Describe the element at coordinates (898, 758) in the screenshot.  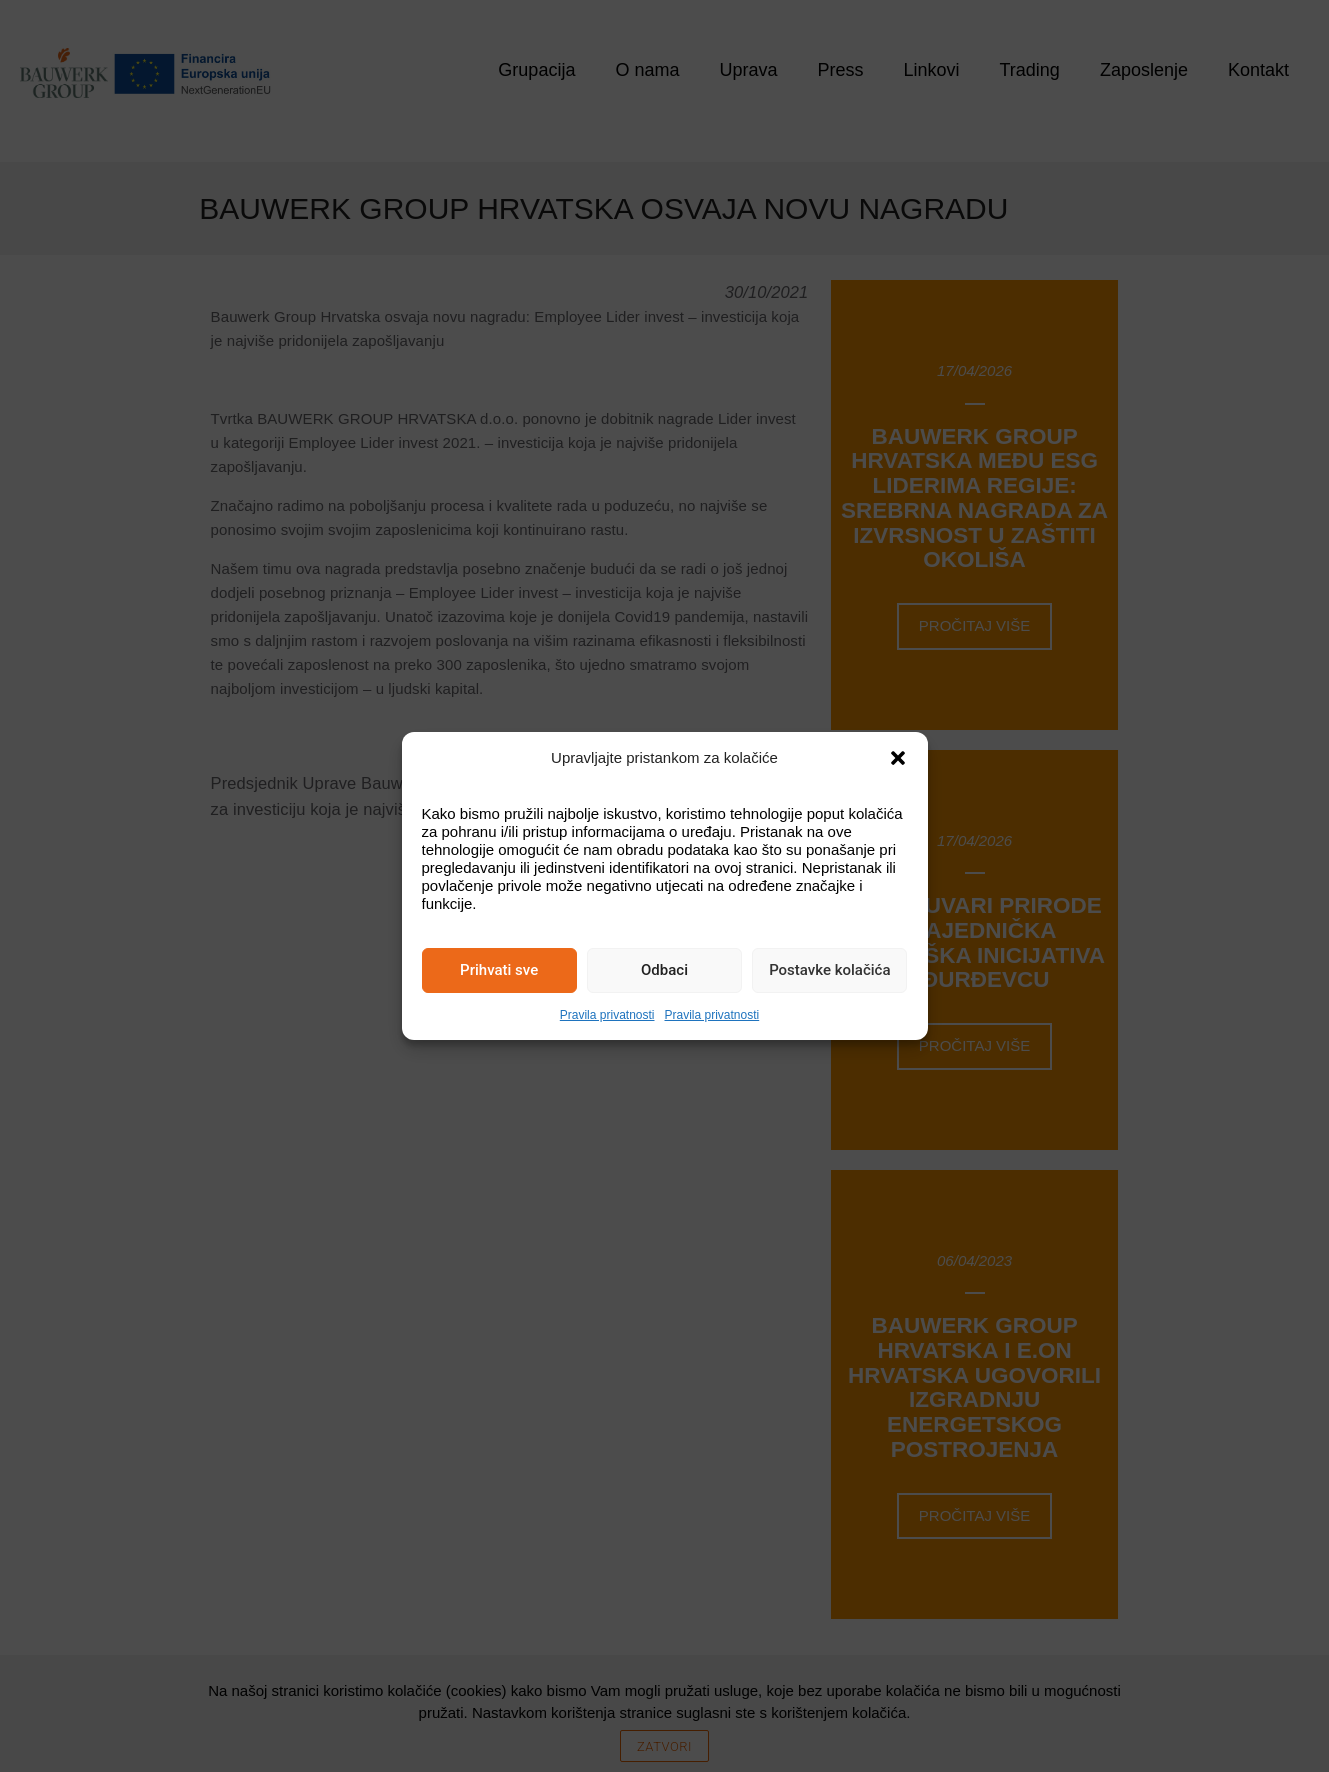
I see `[button]` at that location.